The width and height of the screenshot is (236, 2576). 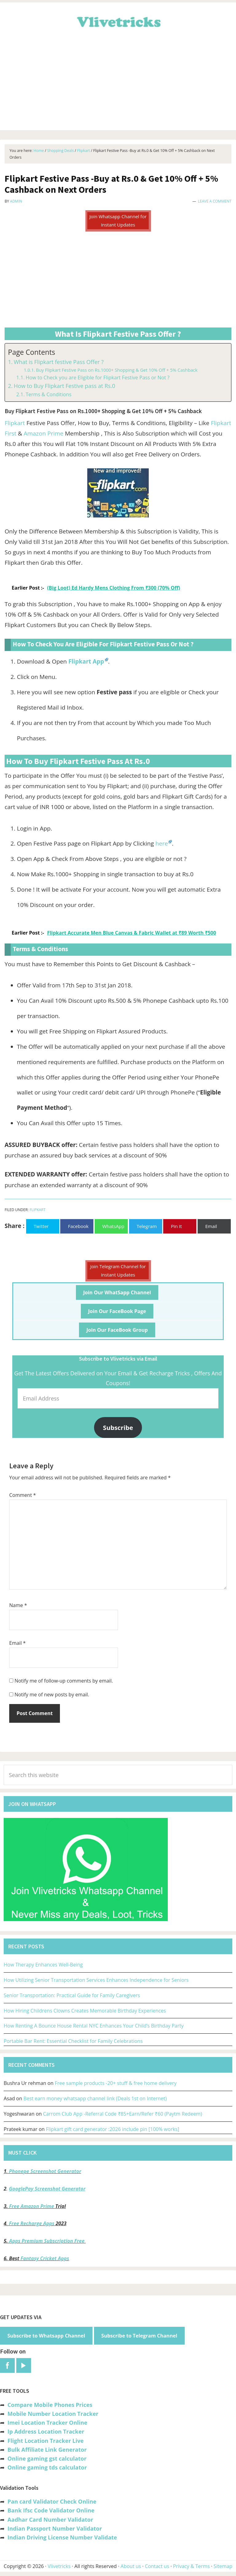 What do you see at coordinates (118, 1270) in the screenshot?
I see `Join Telegram Channel for Instant Updates` at bounding box center [118, 1270].